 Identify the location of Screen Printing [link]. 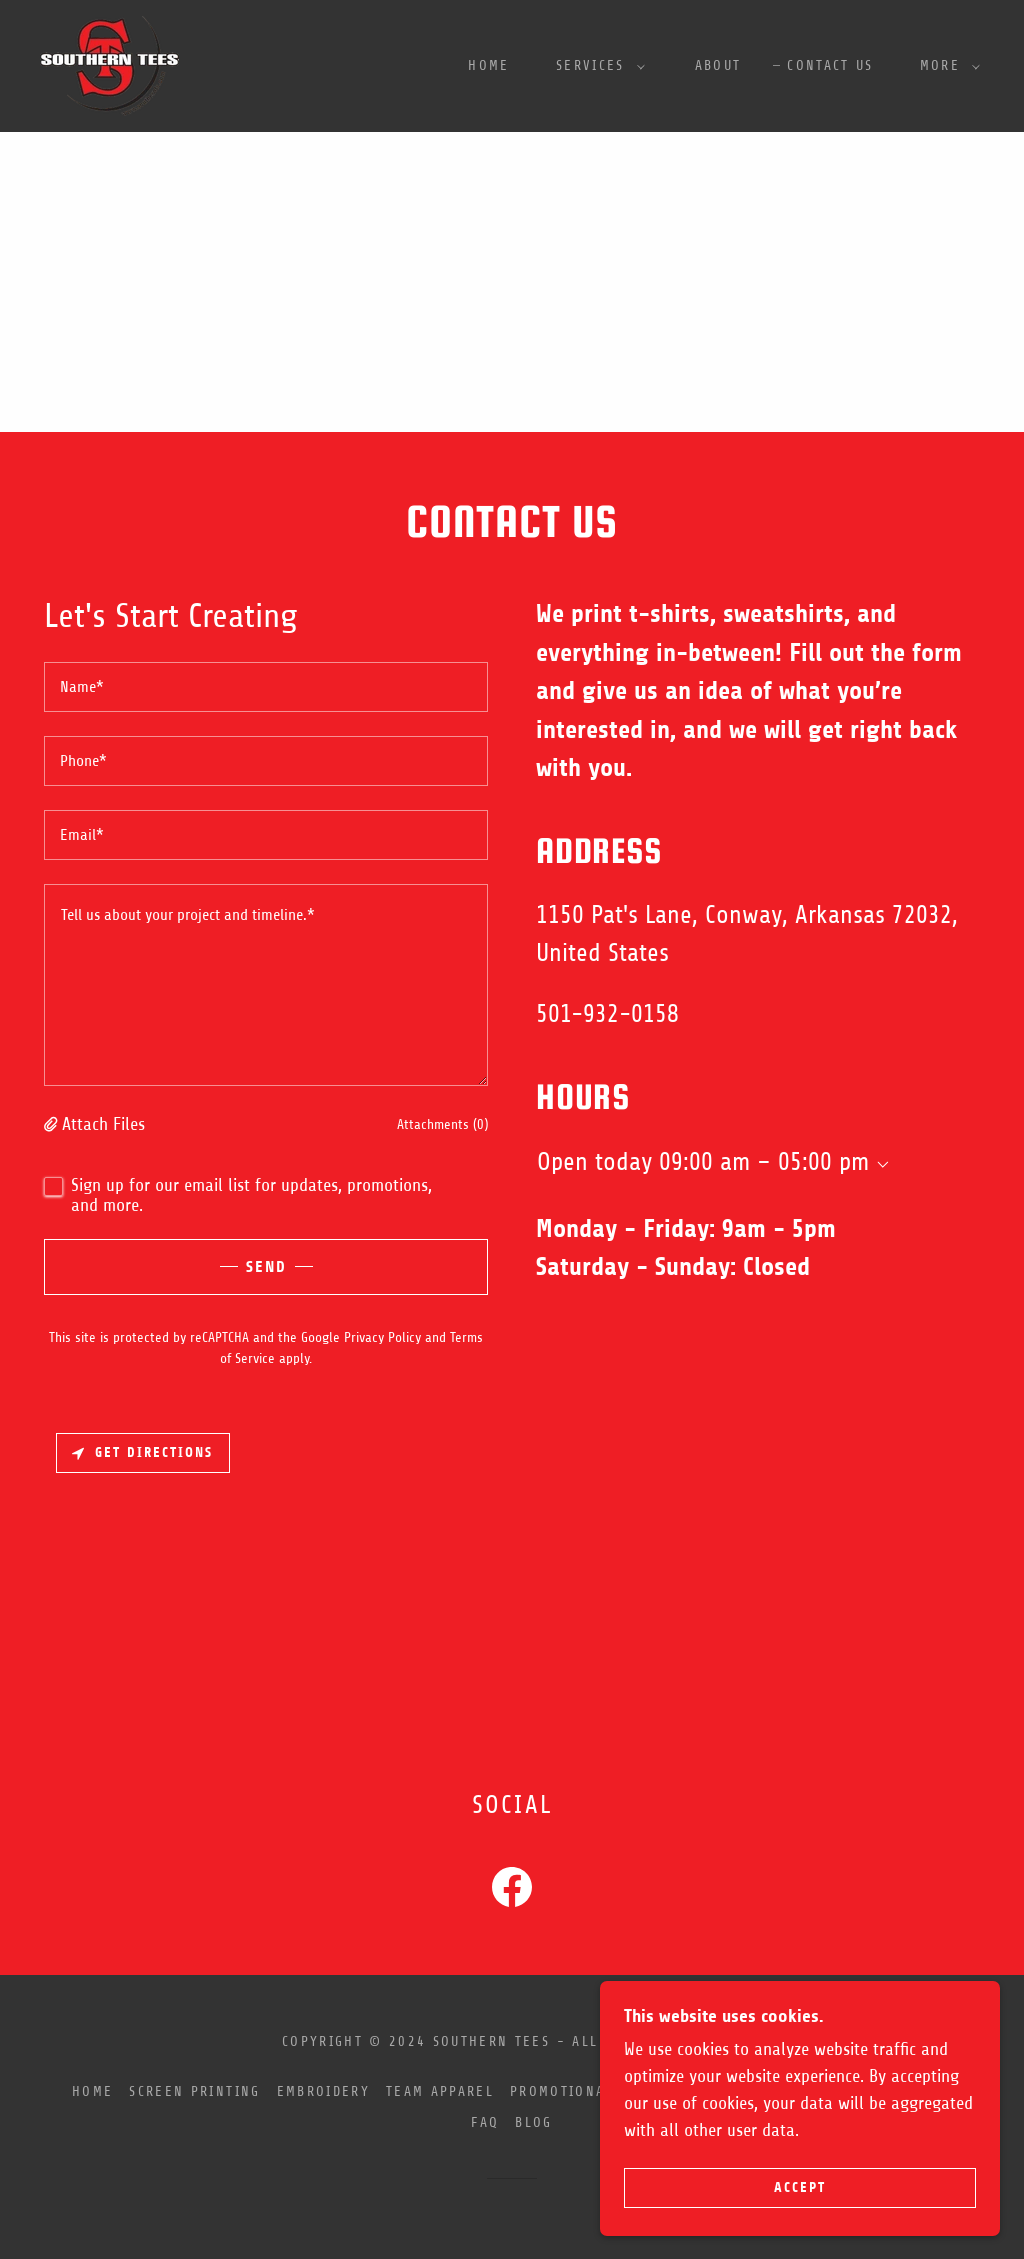
(194, 2091).